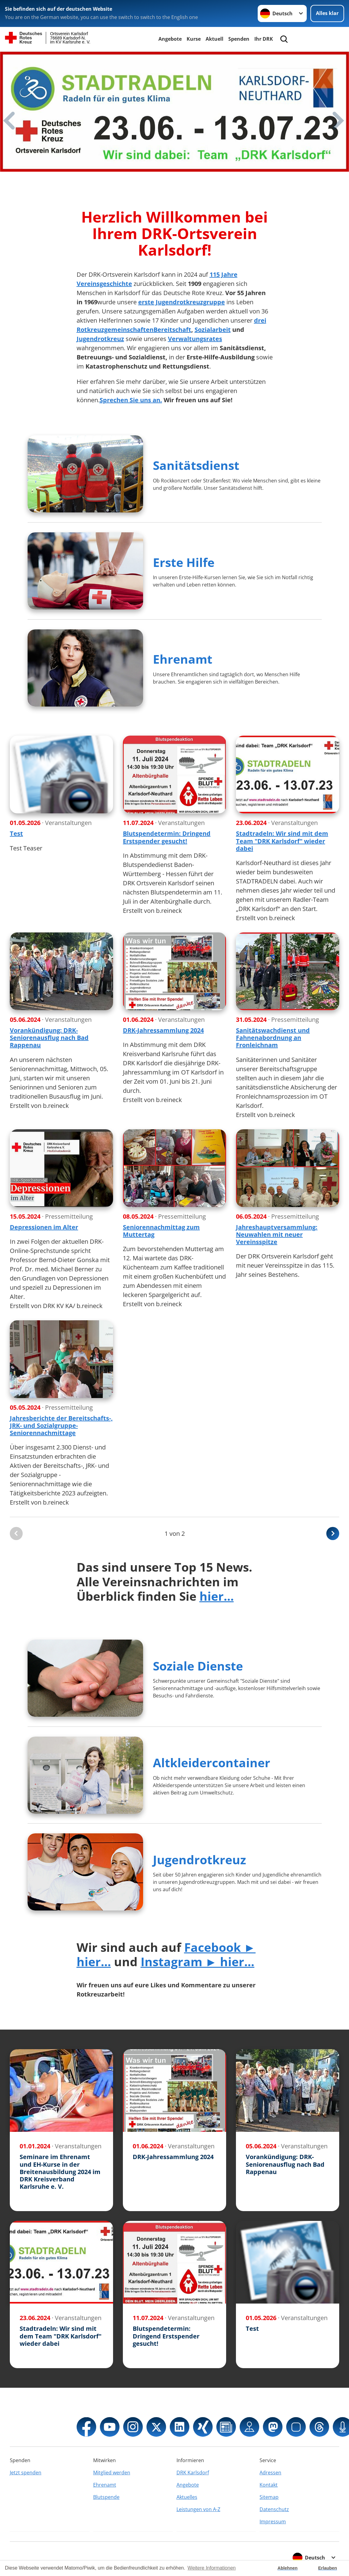 Image resolution: width=349 pixels, height=2576 pixels. I want to click on Sprechen Sie uns an., so click(131, 400).